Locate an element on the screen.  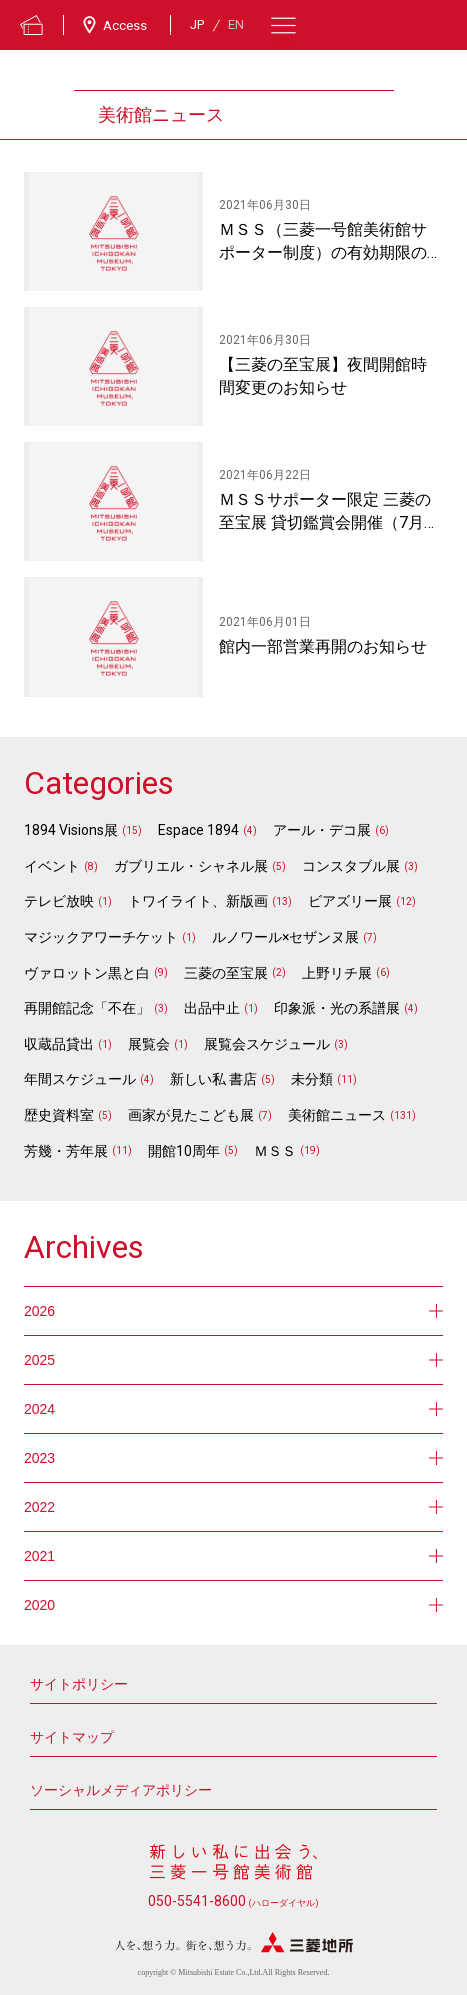
トワイライト、新版画 is located at coordinates (198, 901).